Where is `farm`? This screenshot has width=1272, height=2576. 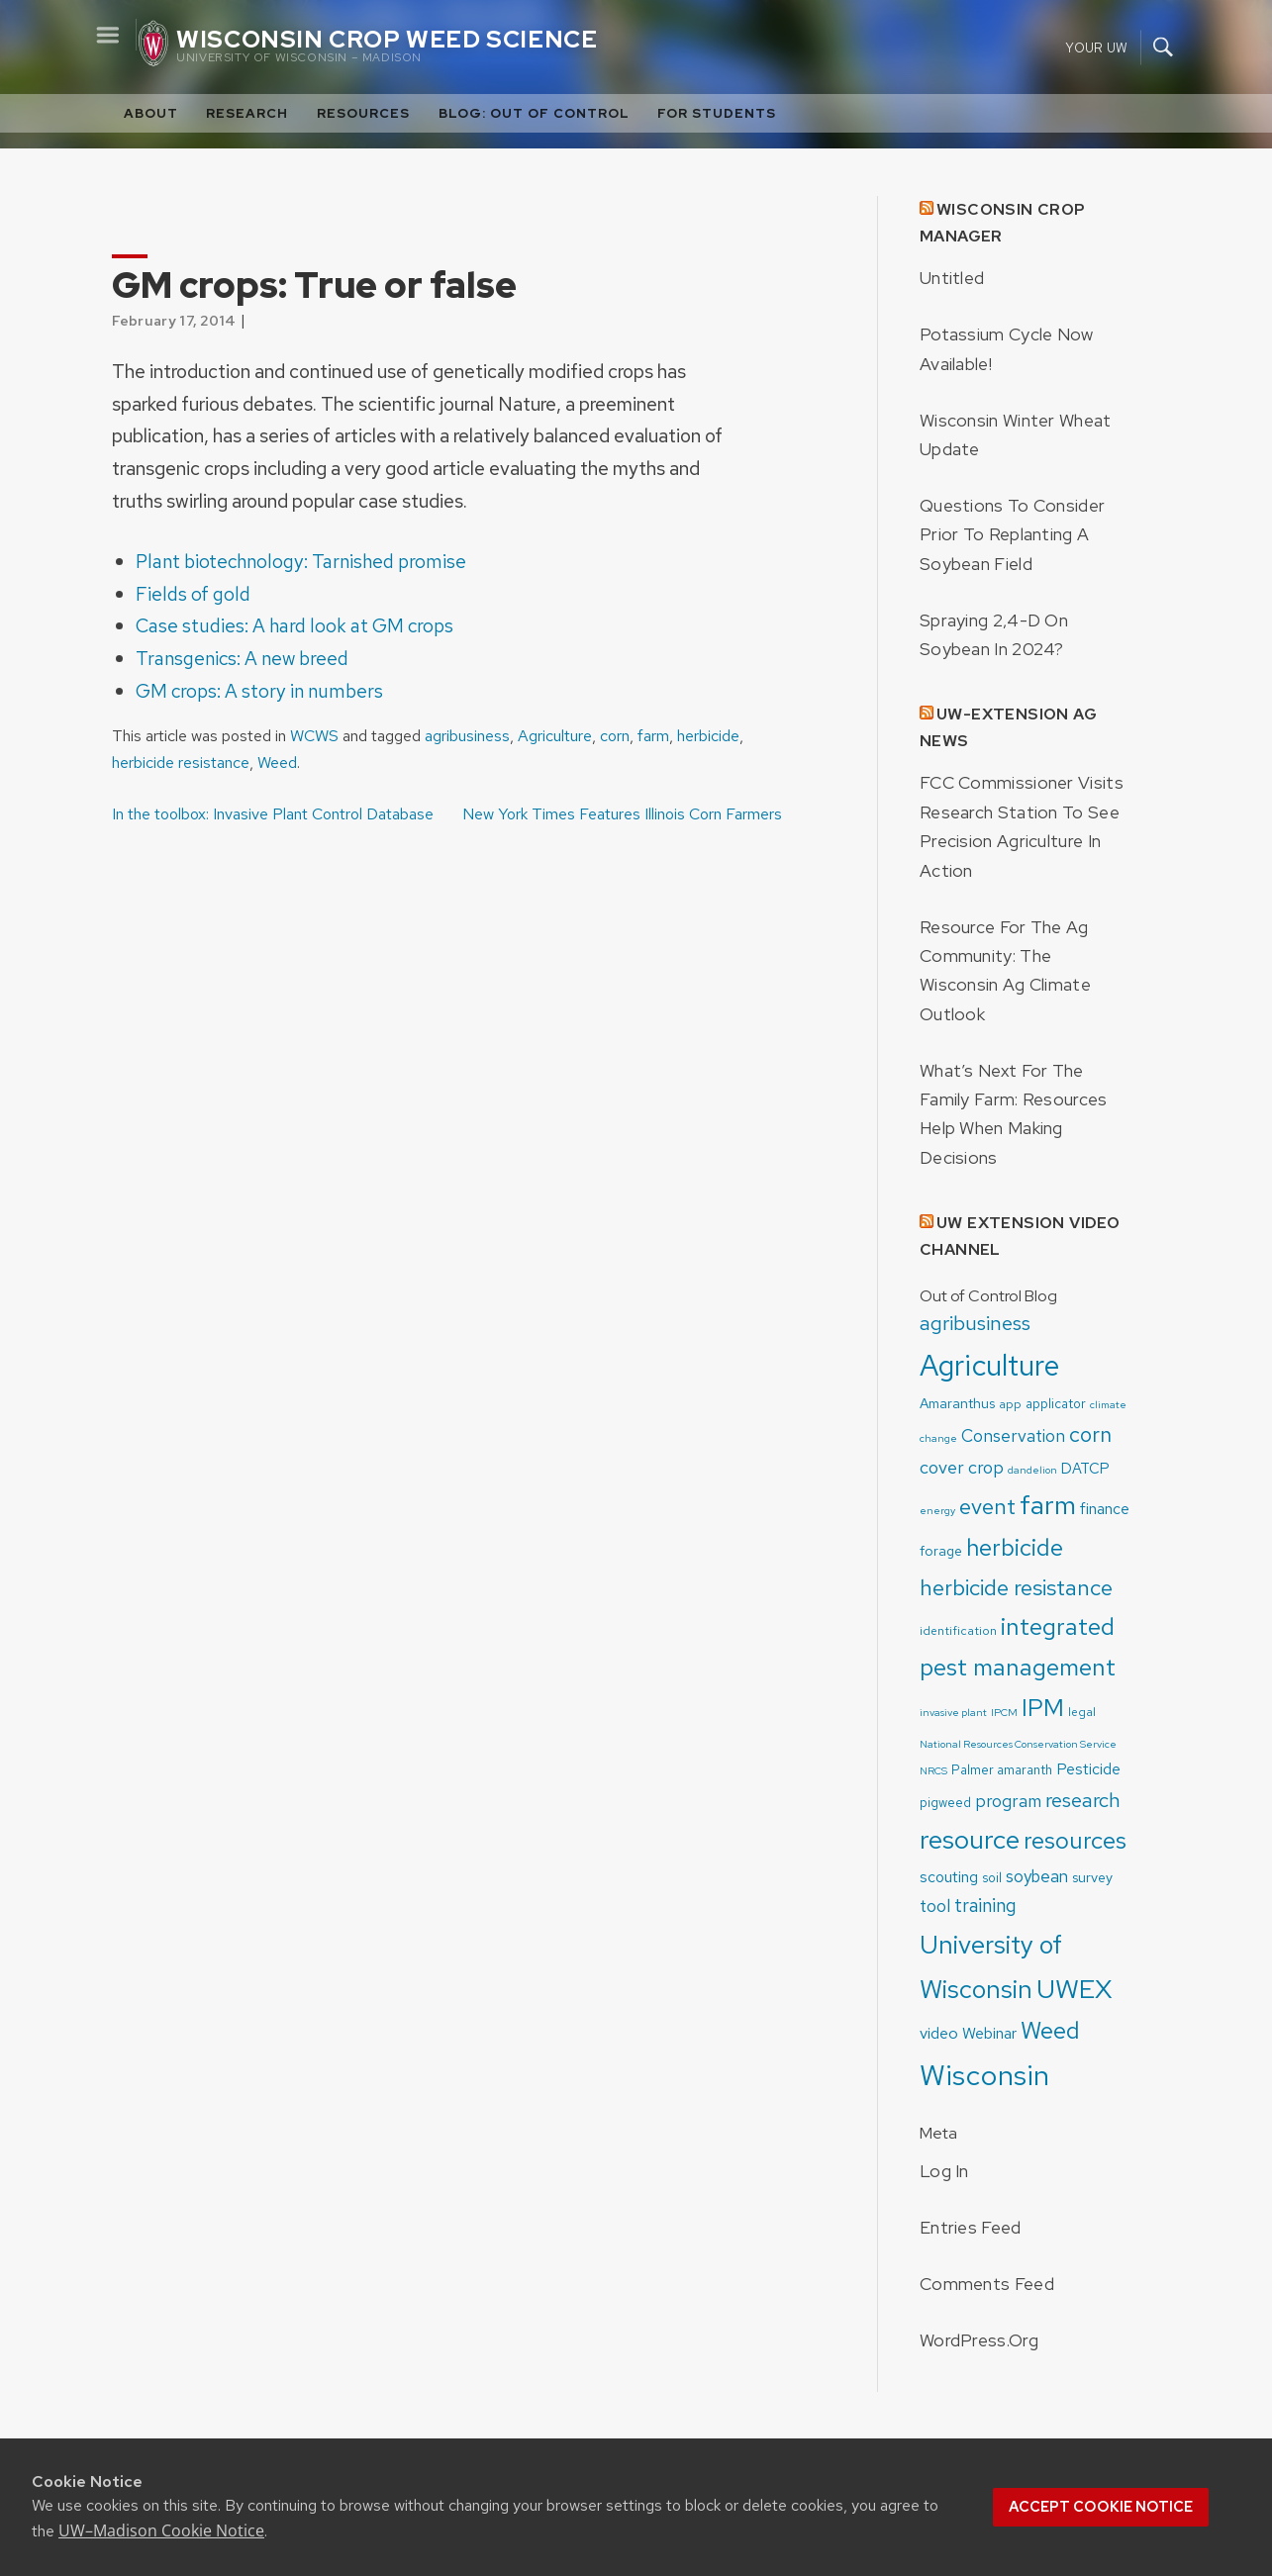
farm is located at coordinates (653, 735).